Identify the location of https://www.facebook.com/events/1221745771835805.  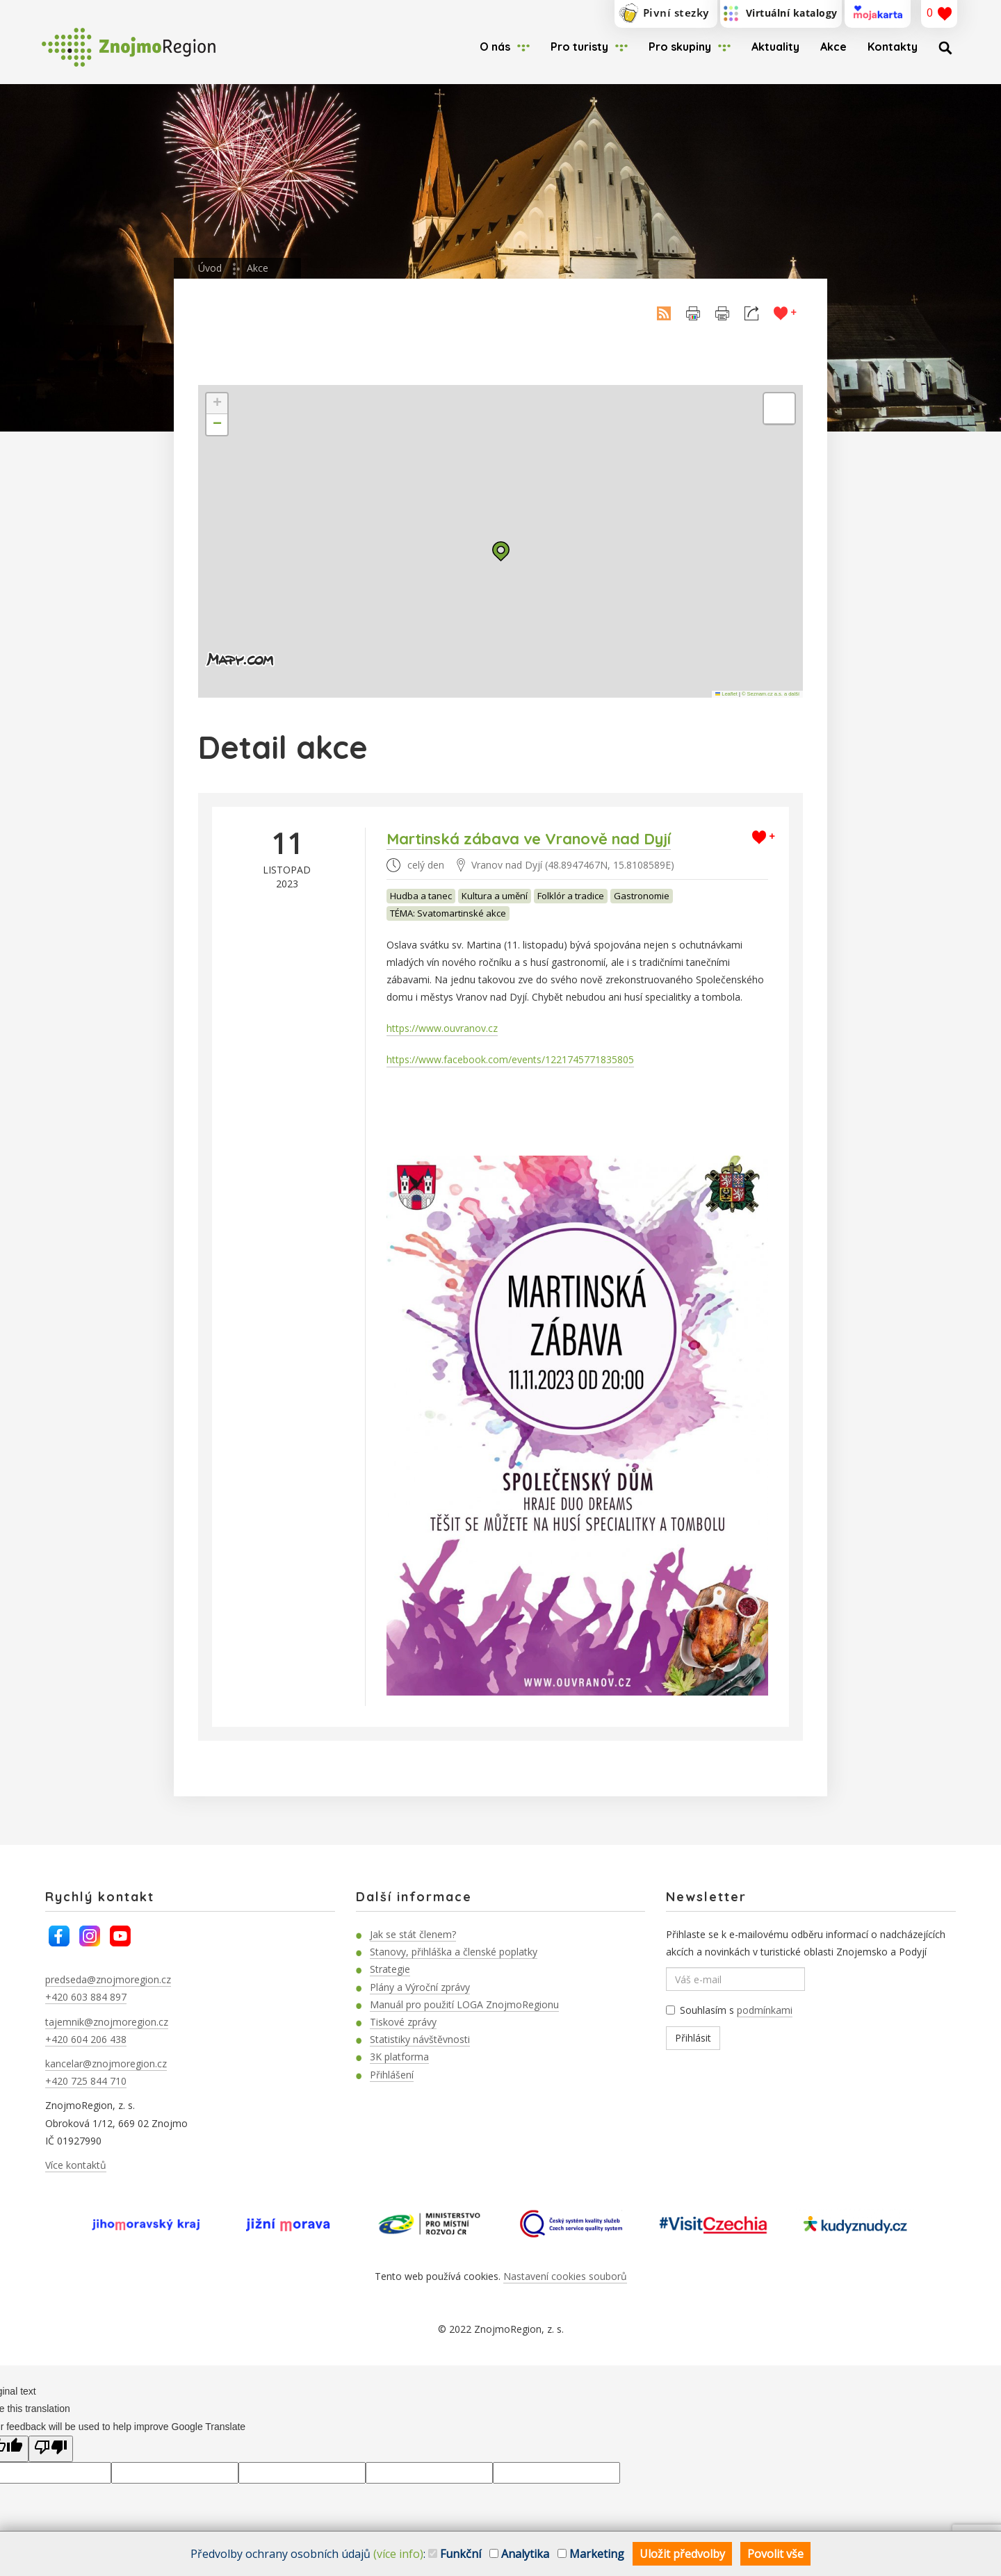
(510, 1059).